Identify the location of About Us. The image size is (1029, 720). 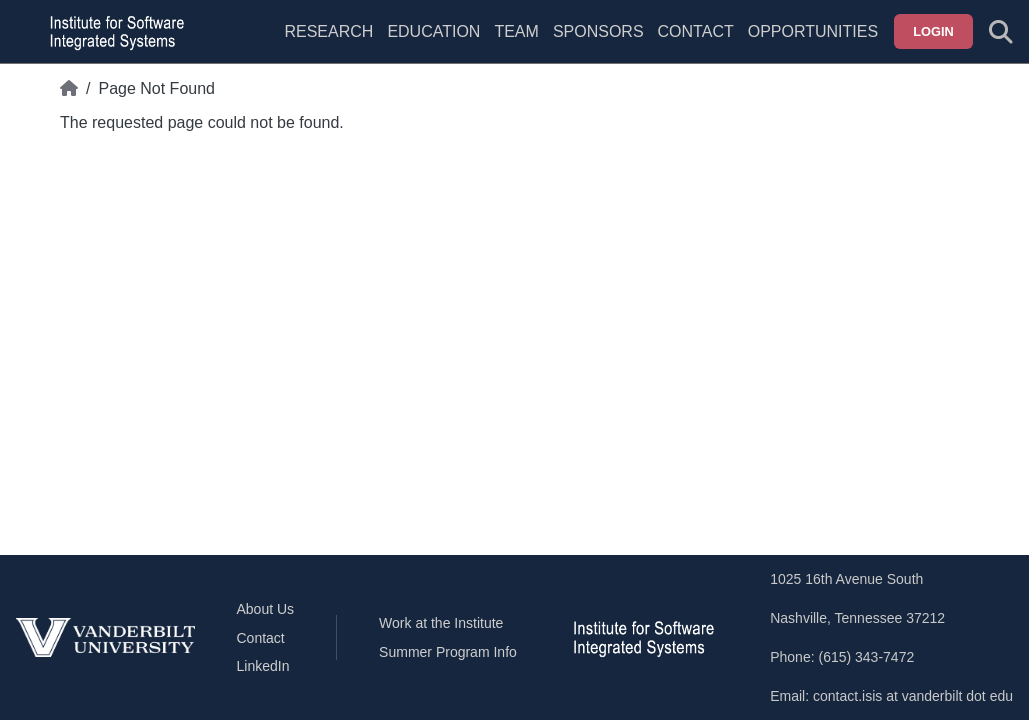
(266, 609).